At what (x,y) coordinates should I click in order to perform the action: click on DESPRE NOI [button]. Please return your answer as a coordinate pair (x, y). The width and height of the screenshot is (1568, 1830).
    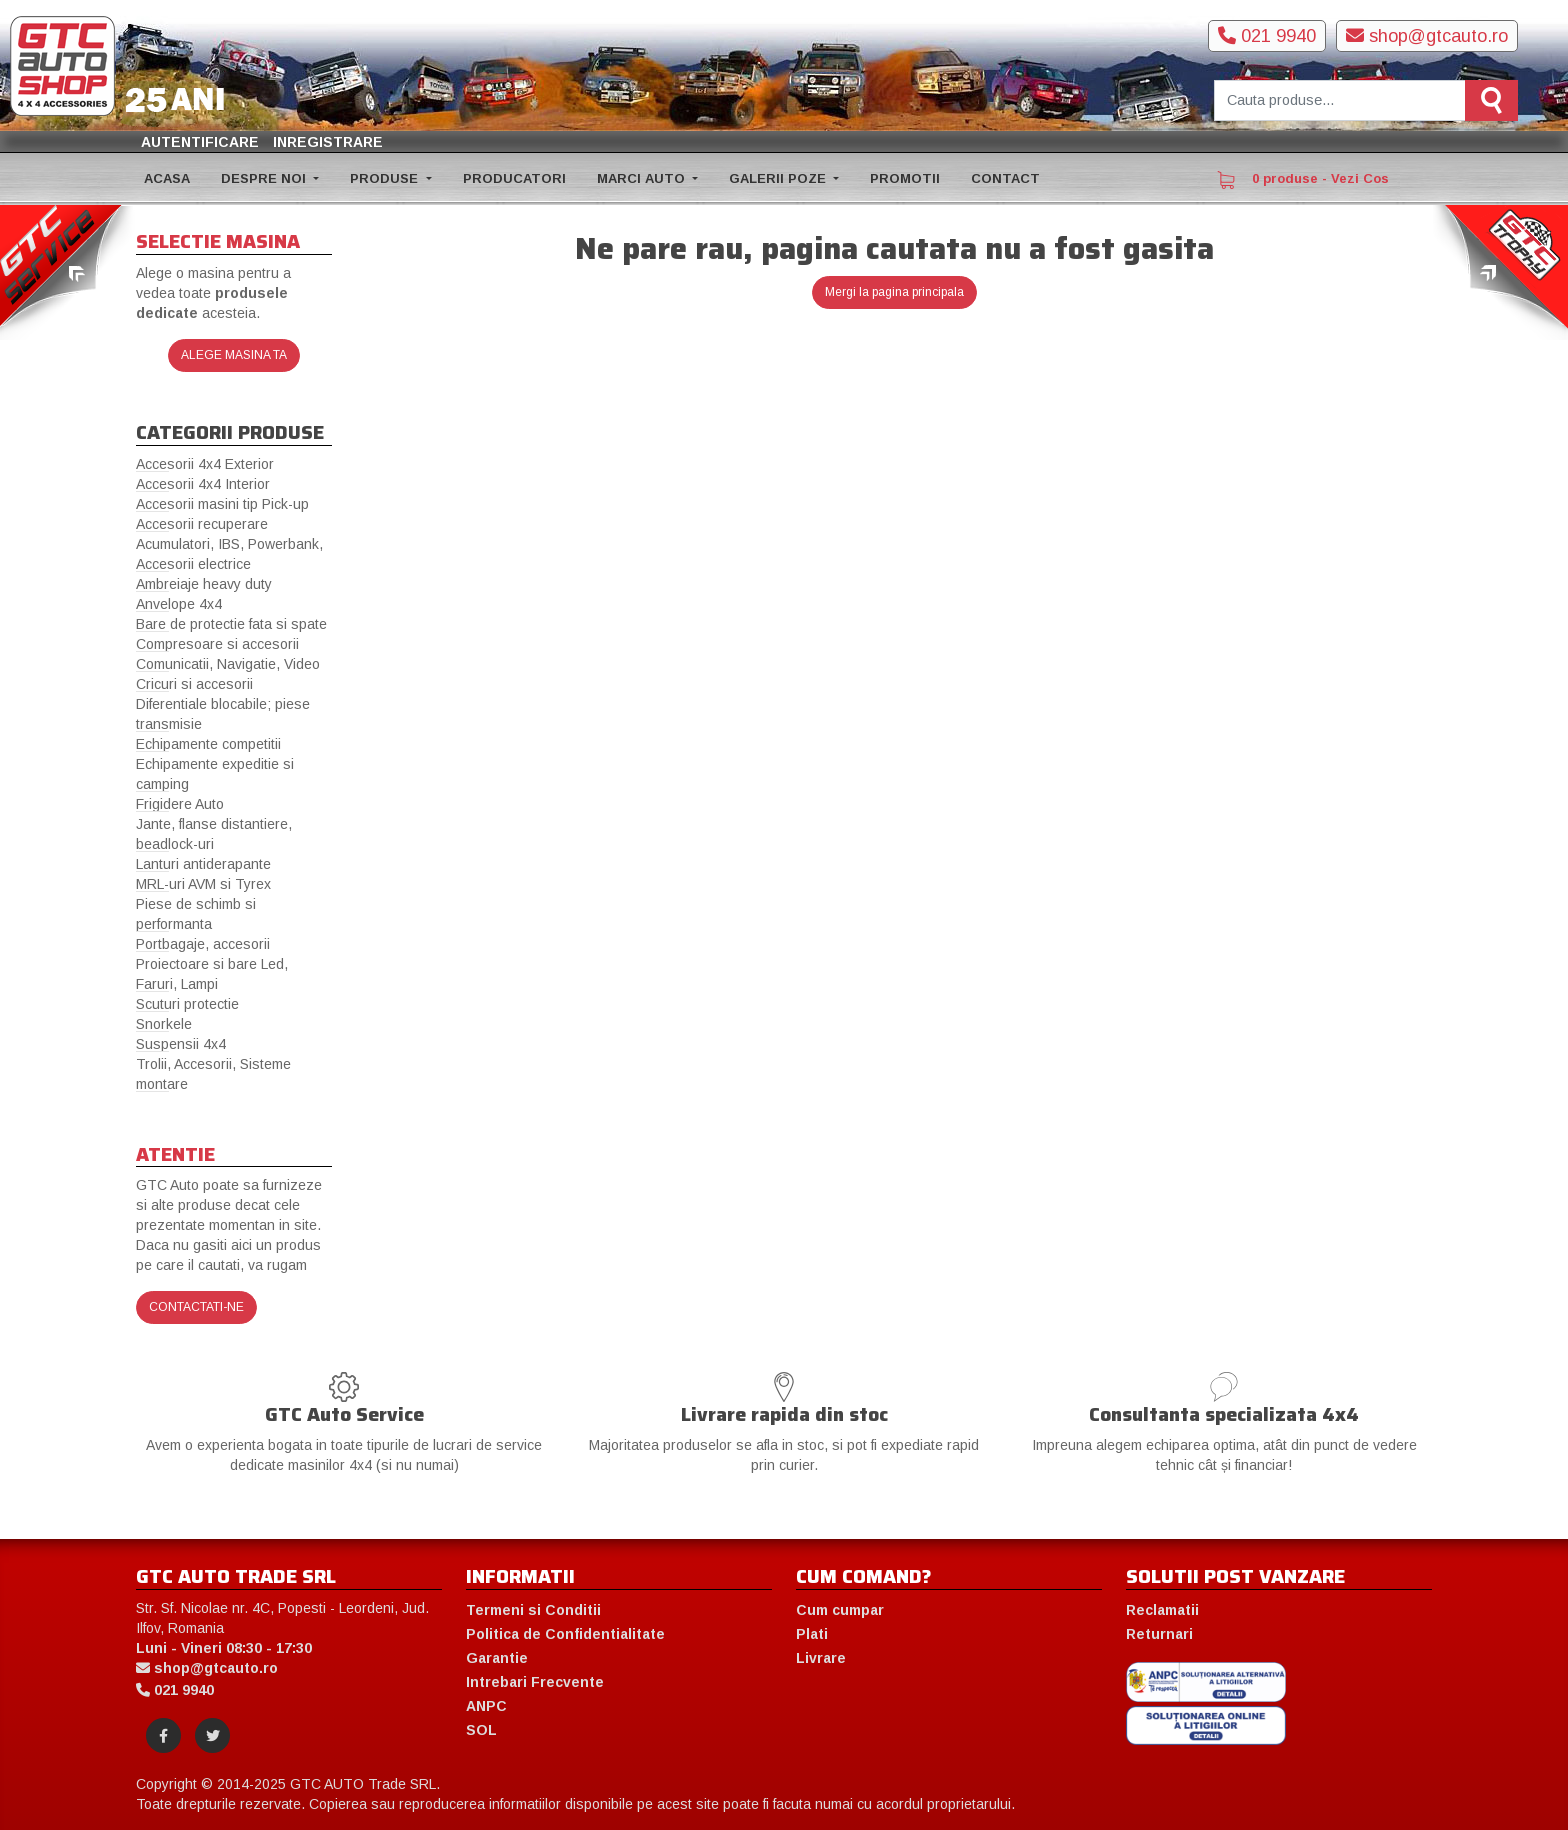
    Looking at the image, I should click on (265, 178).